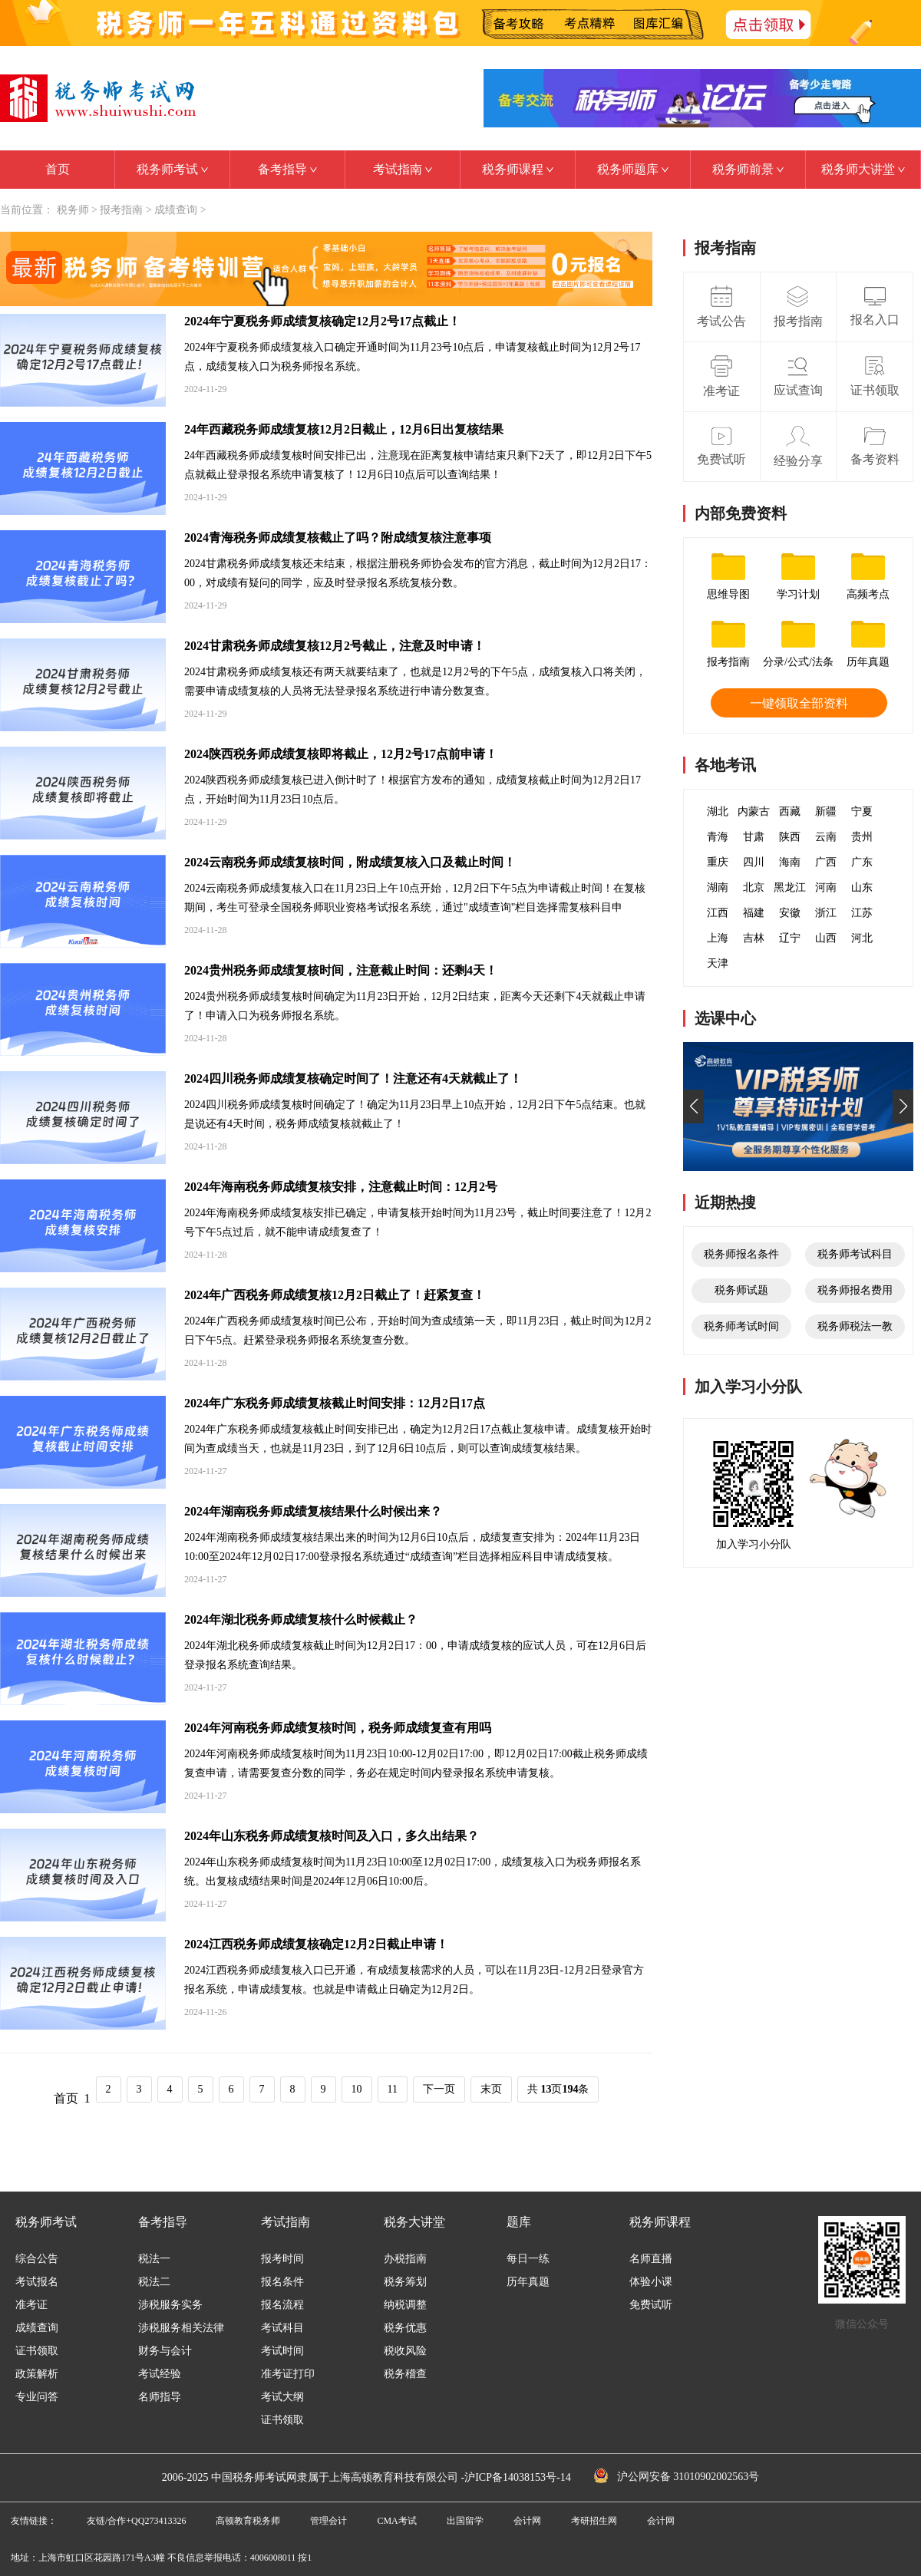  Describe the element at coordinates (340, 753) in the screenshot. I see `2024陕西税务师成绩复核即将截止，12月2号17点前申请！` at that location.